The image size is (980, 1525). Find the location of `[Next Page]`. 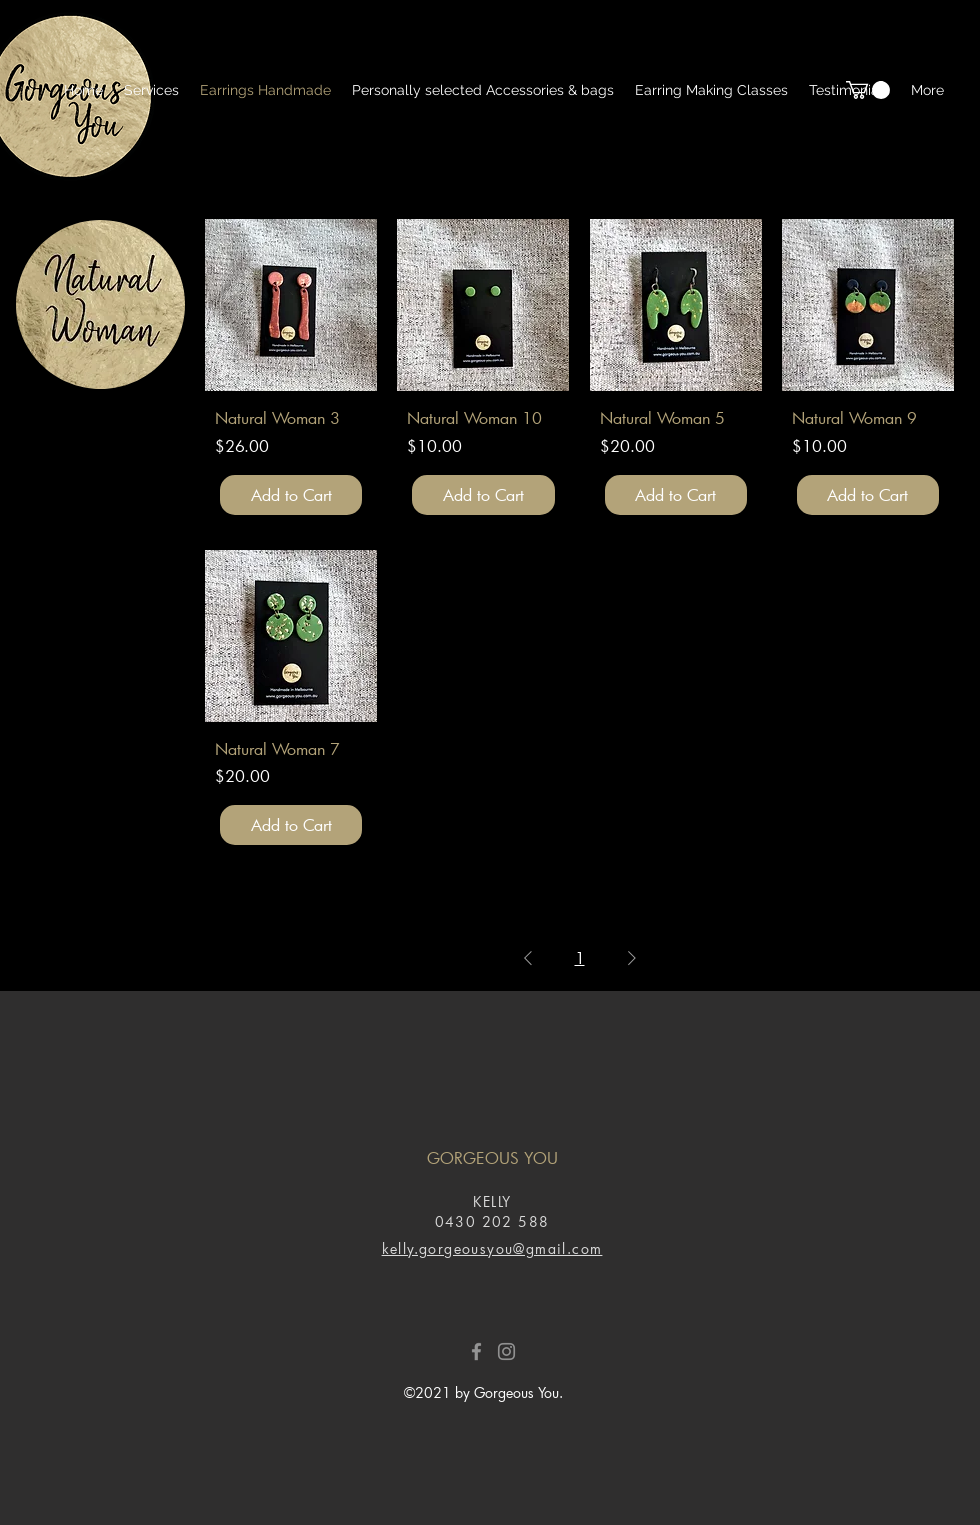

[Next Page] is located at coordinates (632, 958).